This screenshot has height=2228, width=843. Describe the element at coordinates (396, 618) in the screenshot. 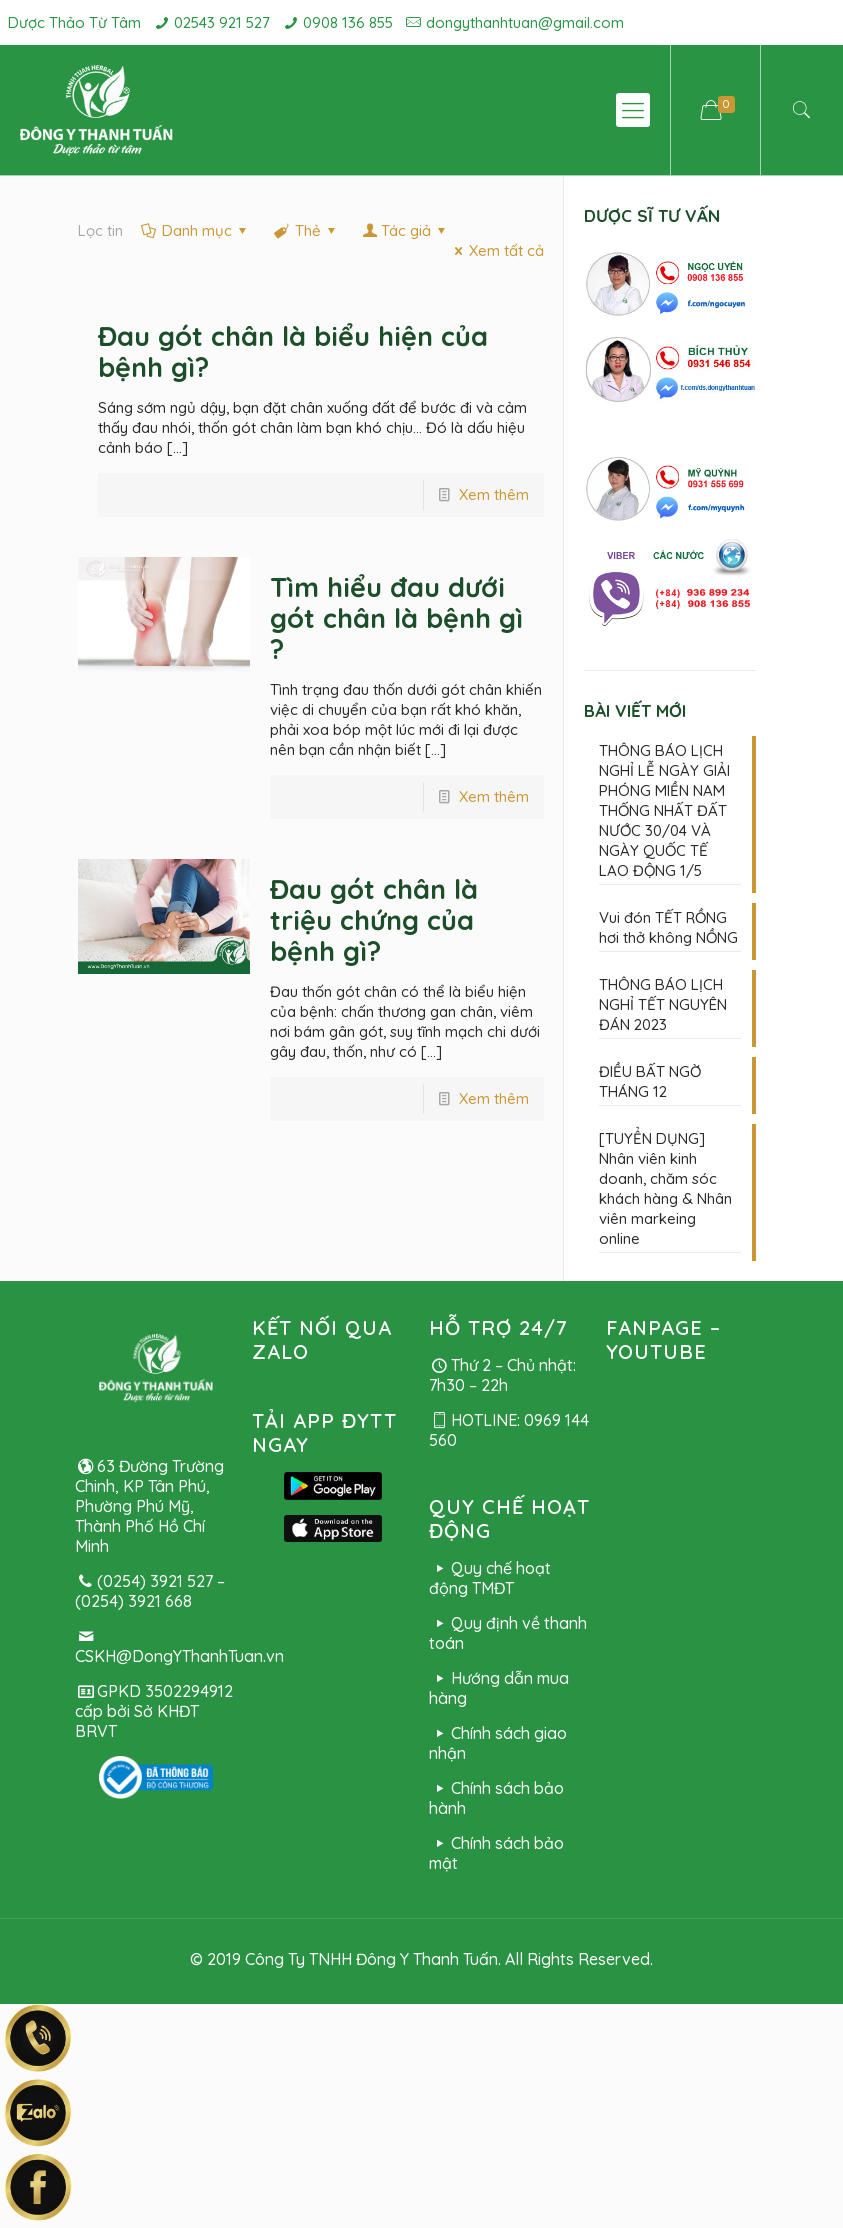

I see `Tìm hiểu đau dưới gót chân là bệnh gì ?` at that location.